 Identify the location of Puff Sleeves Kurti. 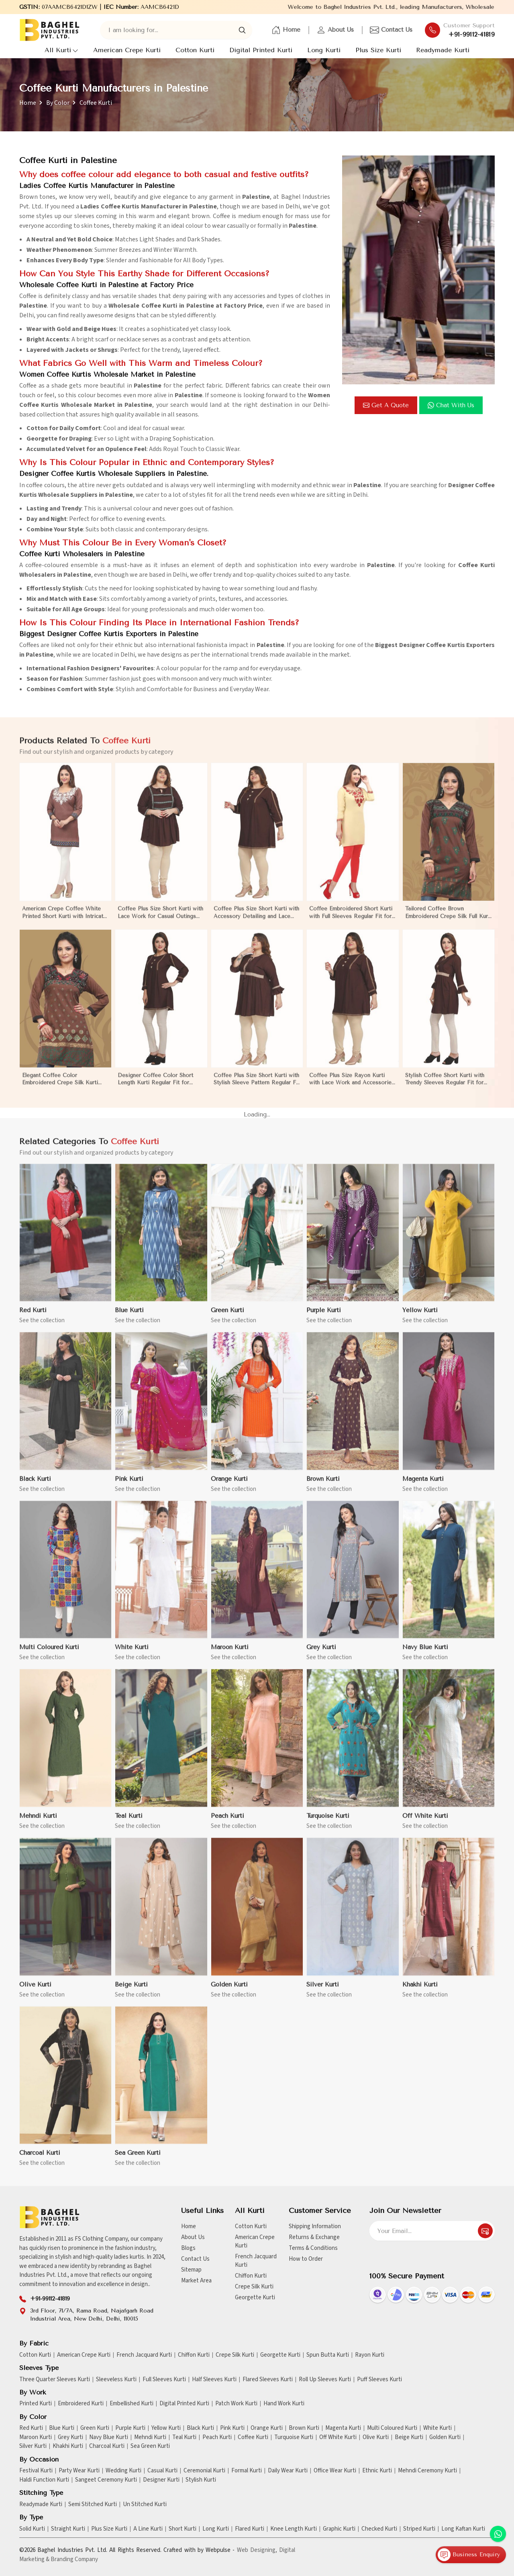
(379, 2380).